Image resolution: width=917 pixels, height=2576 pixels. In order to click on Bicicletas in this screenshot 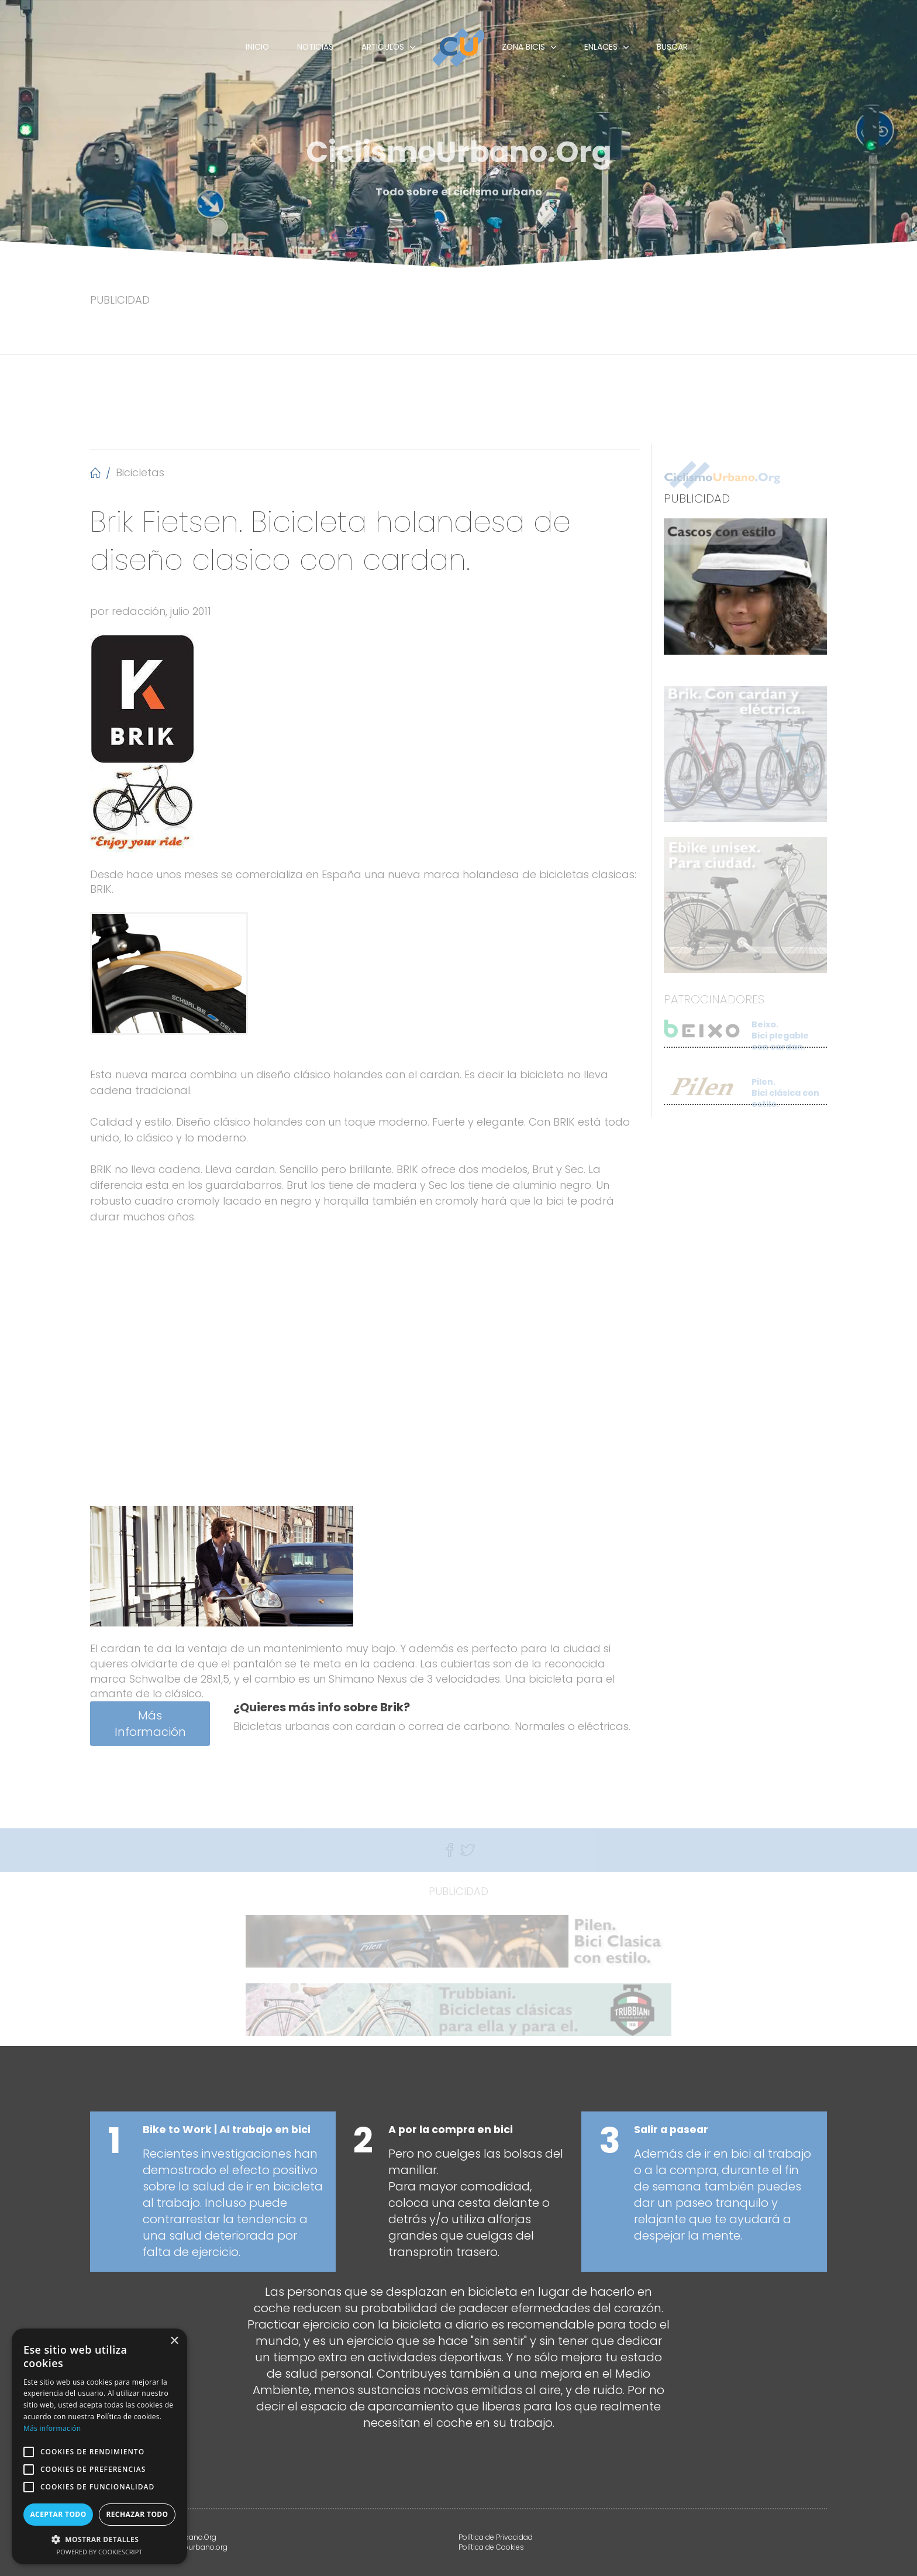, I will do `click(140, 472)`.